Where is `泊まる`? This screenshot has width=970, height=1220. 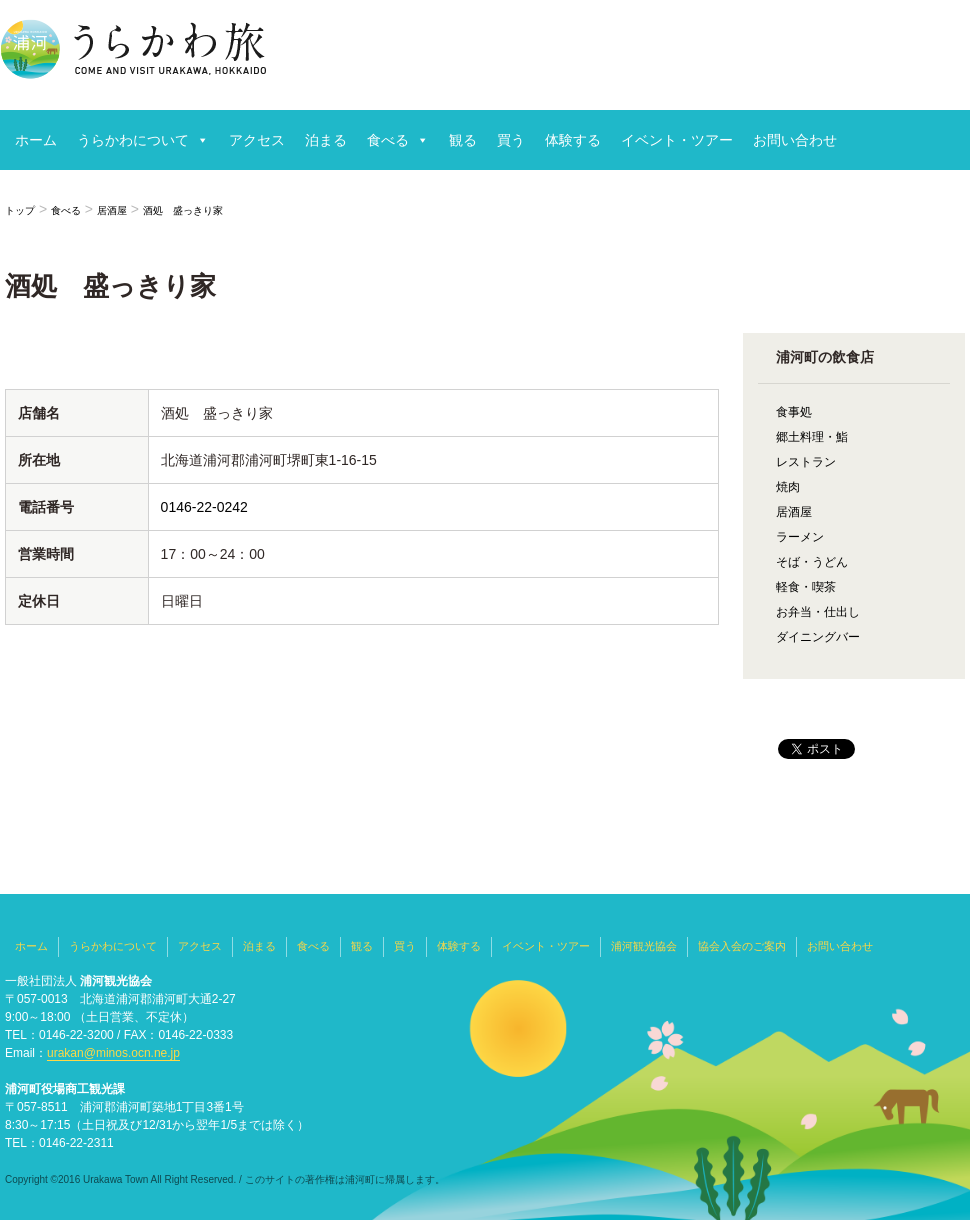
泊まる is located at coordinates (326, 140).